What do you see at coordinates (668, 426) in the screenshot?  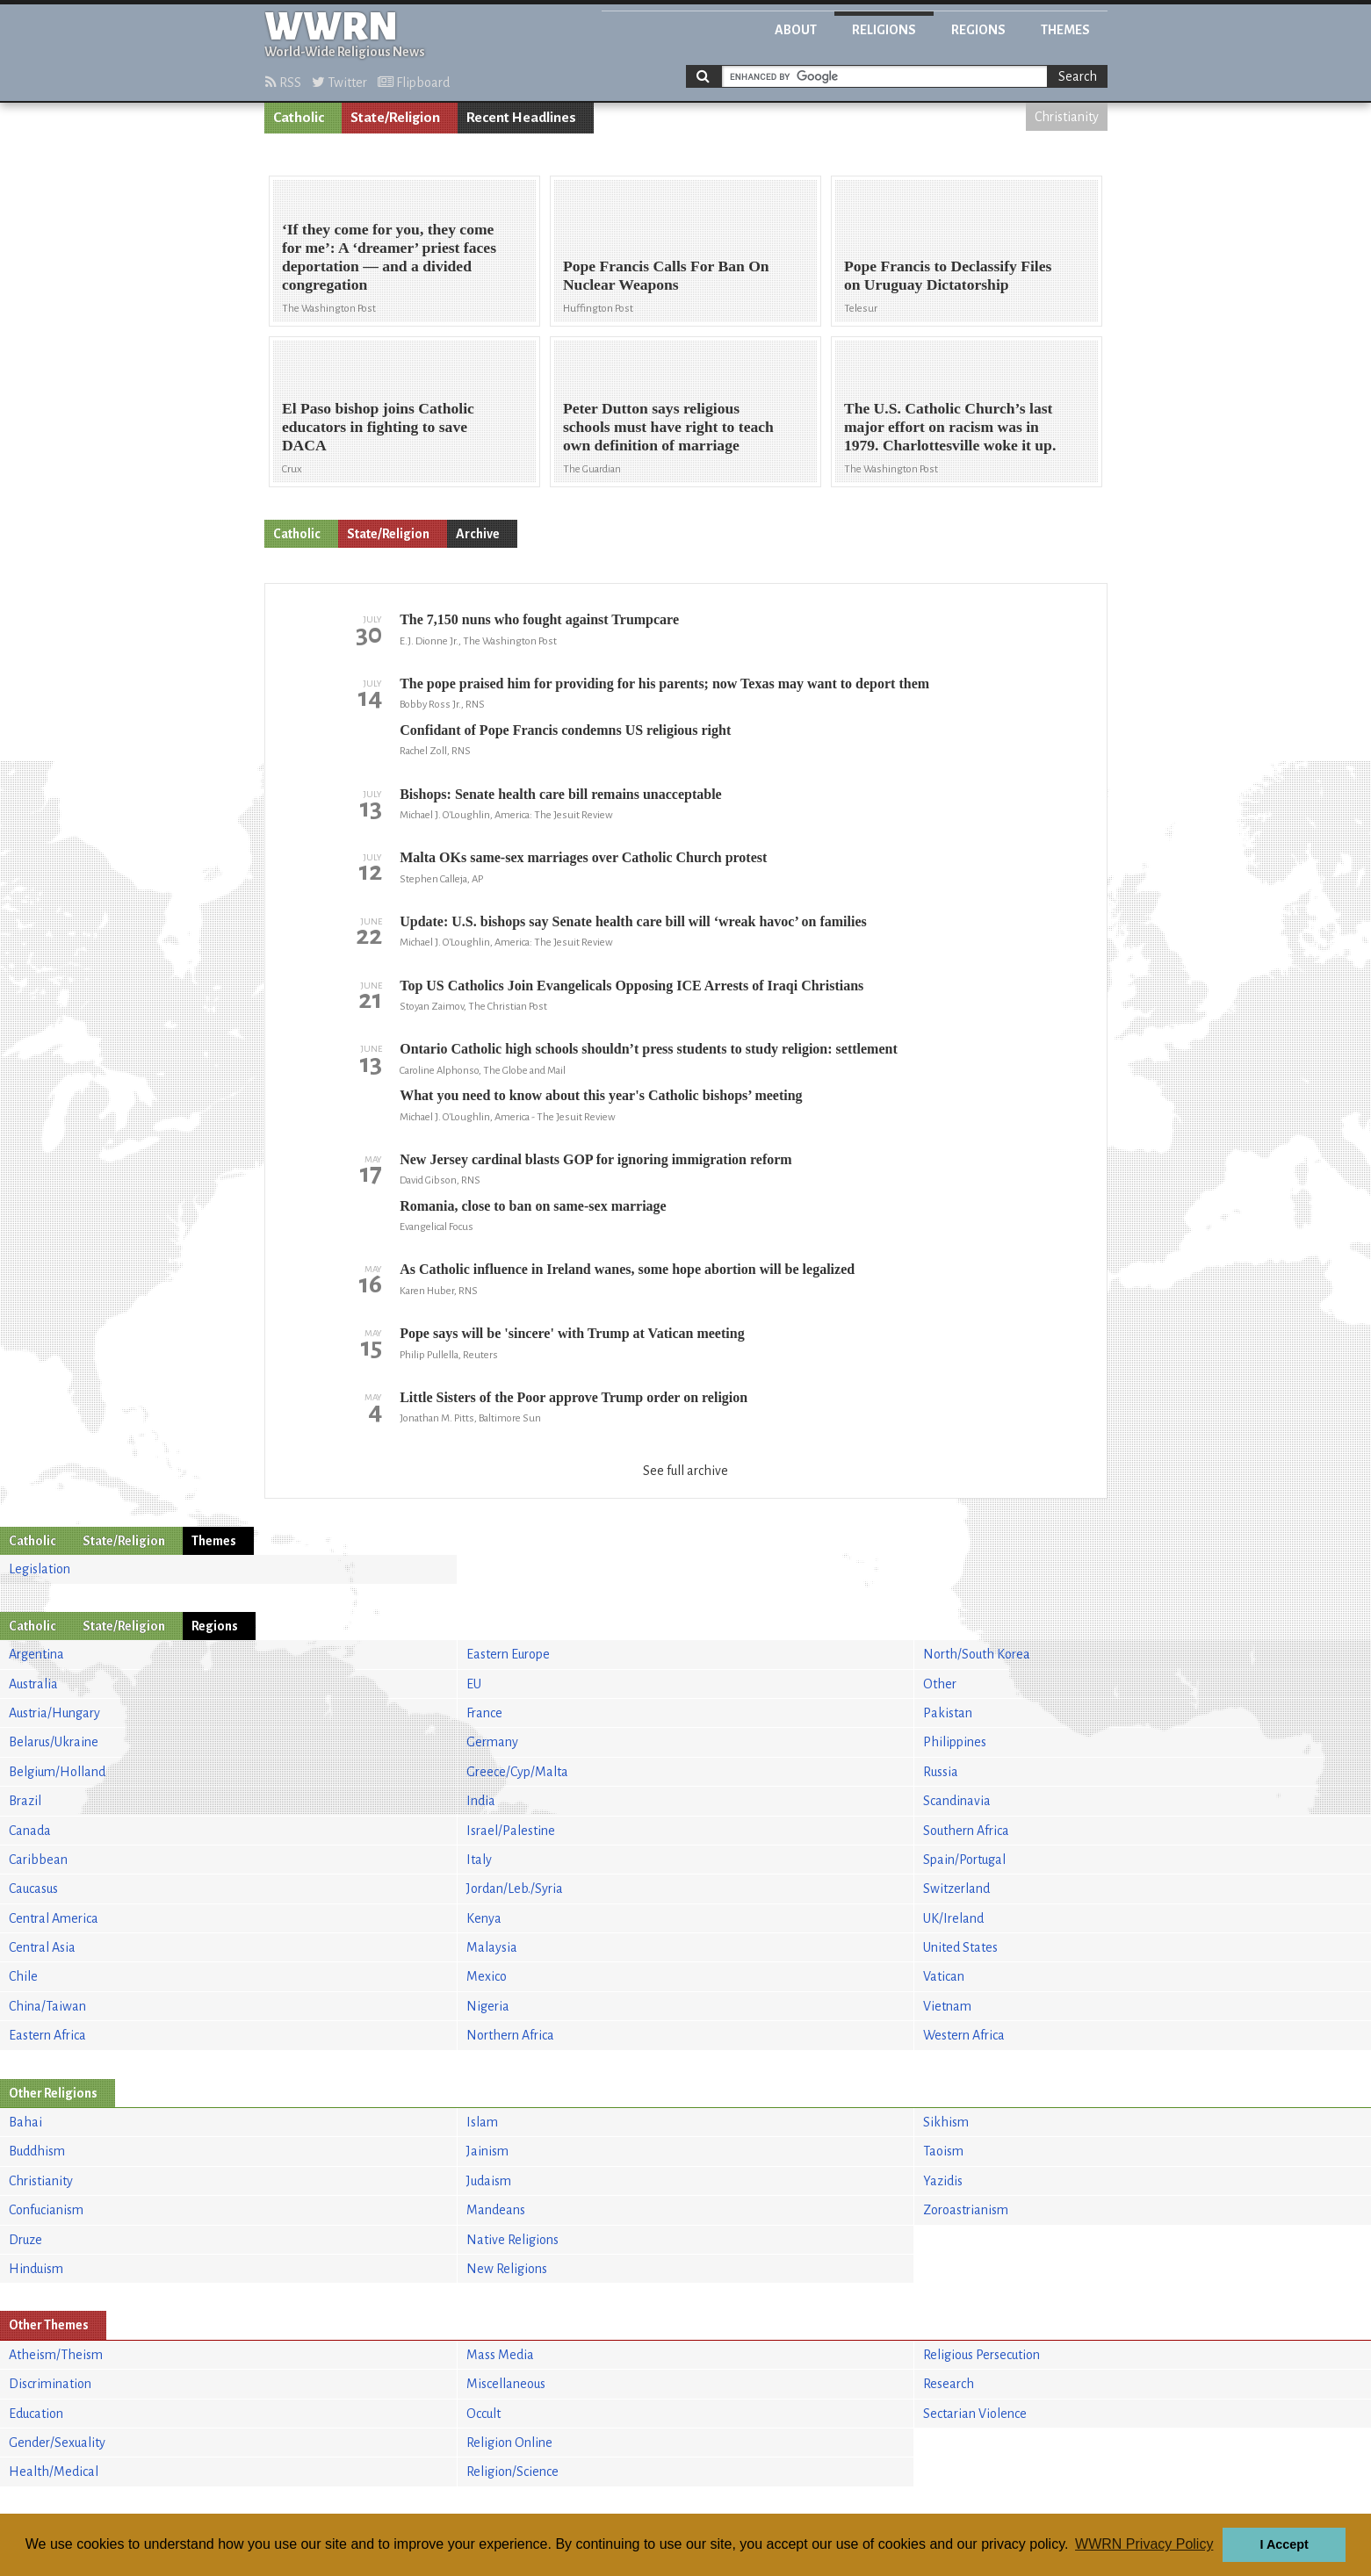 I see `Peter Dutton says religious schools must have right to teach own definition of marriage` at bounding box center [668, 426].